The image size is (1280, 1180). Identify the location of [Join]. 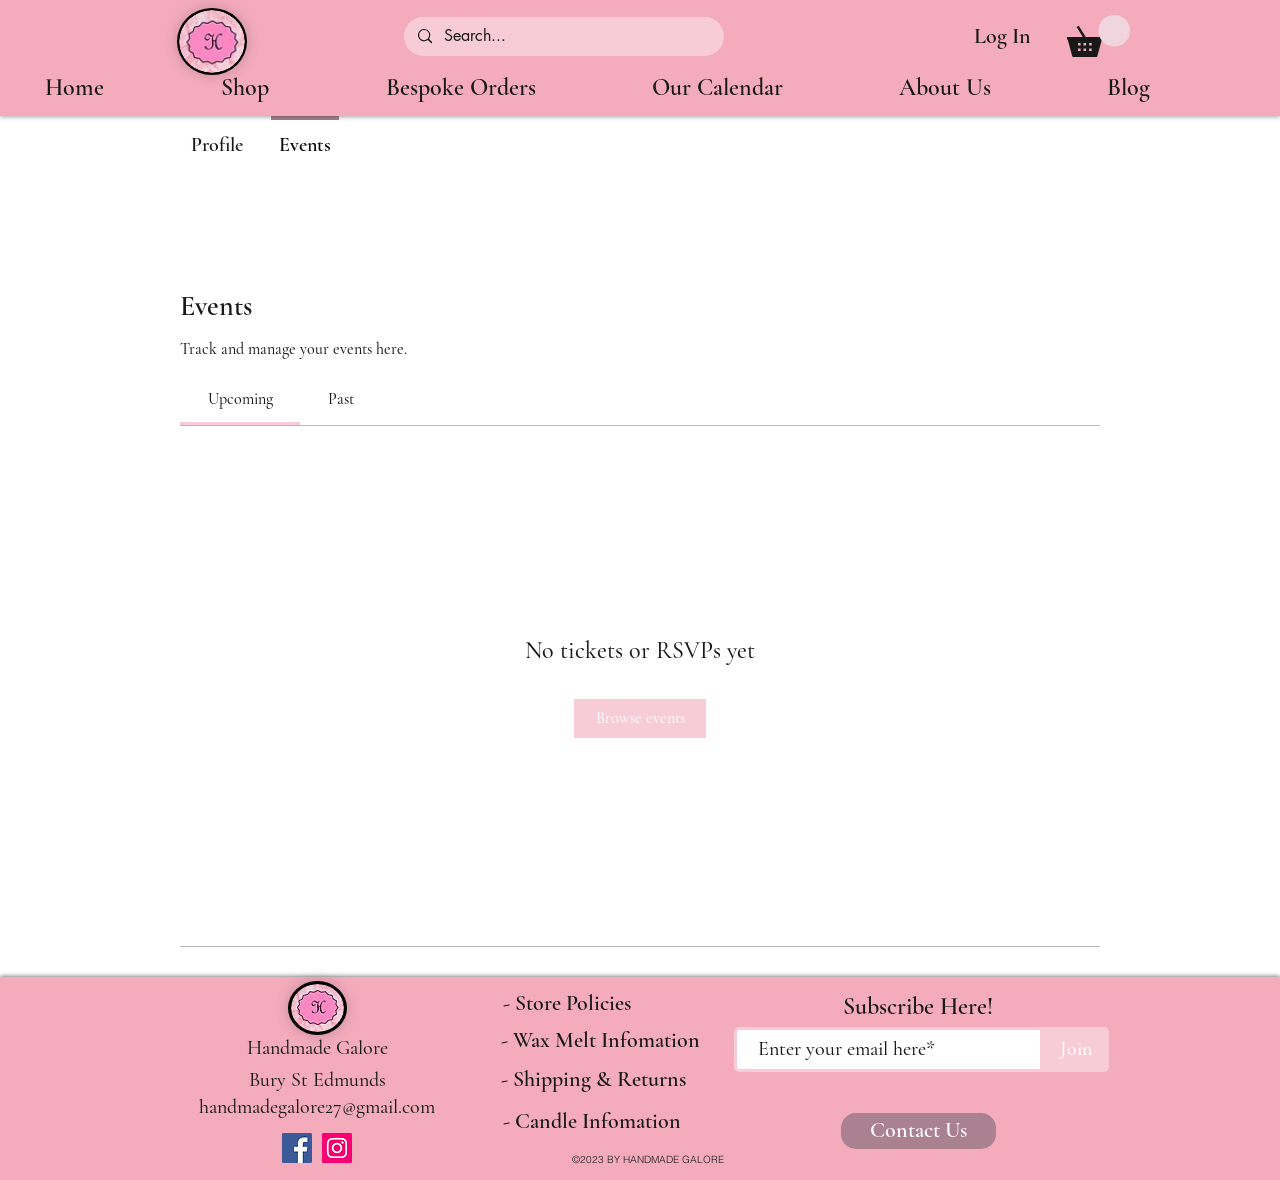
(1076, 1049).